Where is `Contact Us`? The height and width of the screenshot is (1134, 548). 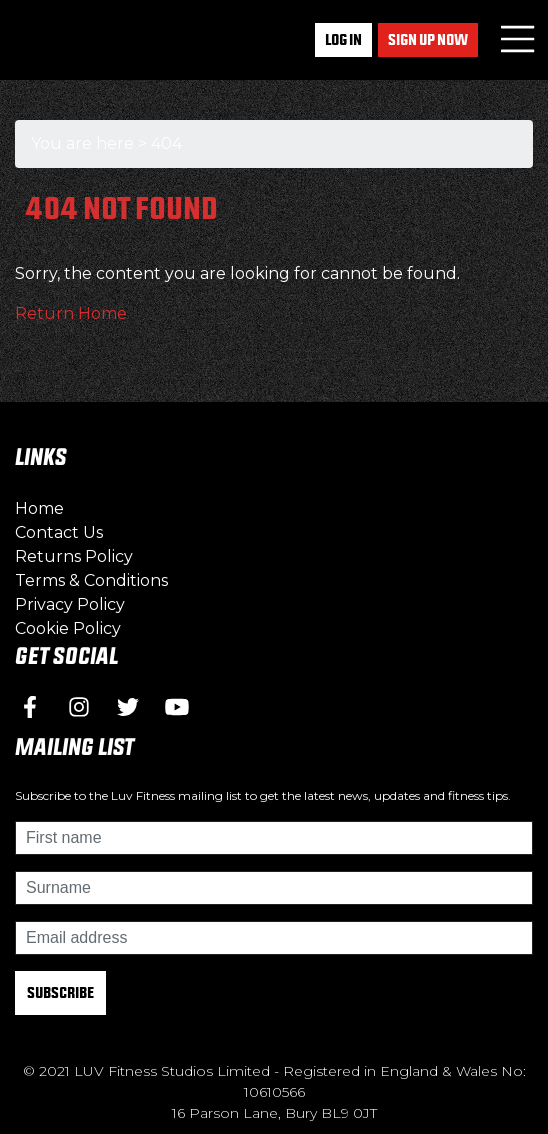
Contact Us is located at coordinates (59, 532).